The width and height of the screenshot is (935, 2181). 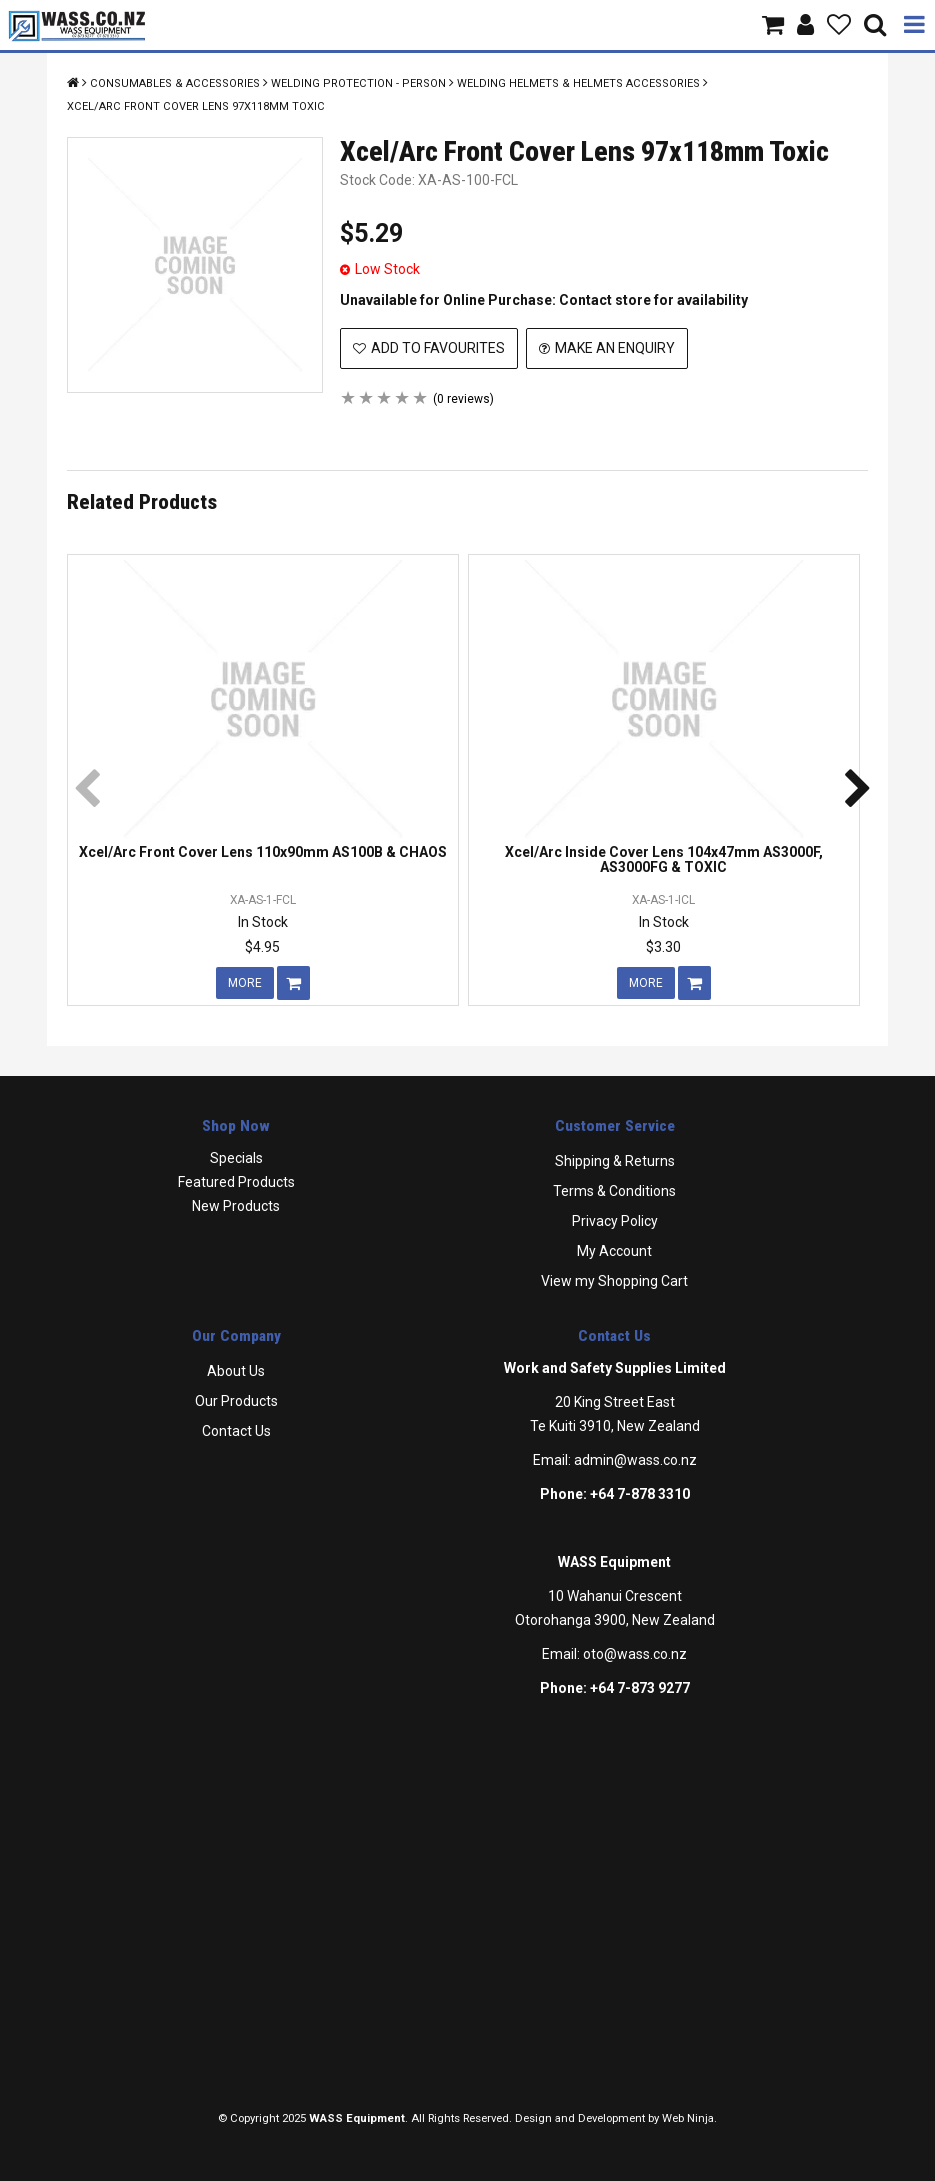 What do you see at coordinates (82, 789) in the screenshot?
I see `[presentation]` at bounding box center [82, 789].